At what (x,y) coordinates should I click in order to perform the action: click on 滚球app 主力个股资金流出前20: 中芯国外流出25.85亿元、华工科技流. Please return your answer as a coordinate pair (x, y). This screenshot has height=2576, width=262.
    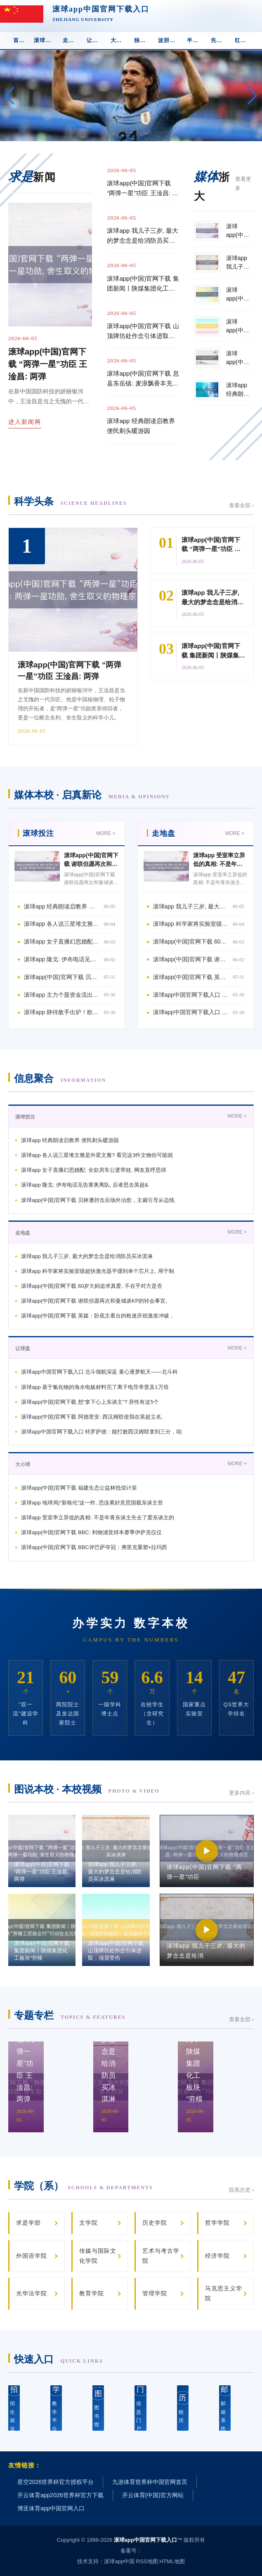
    Looking at the image, I should click on (62, 994).